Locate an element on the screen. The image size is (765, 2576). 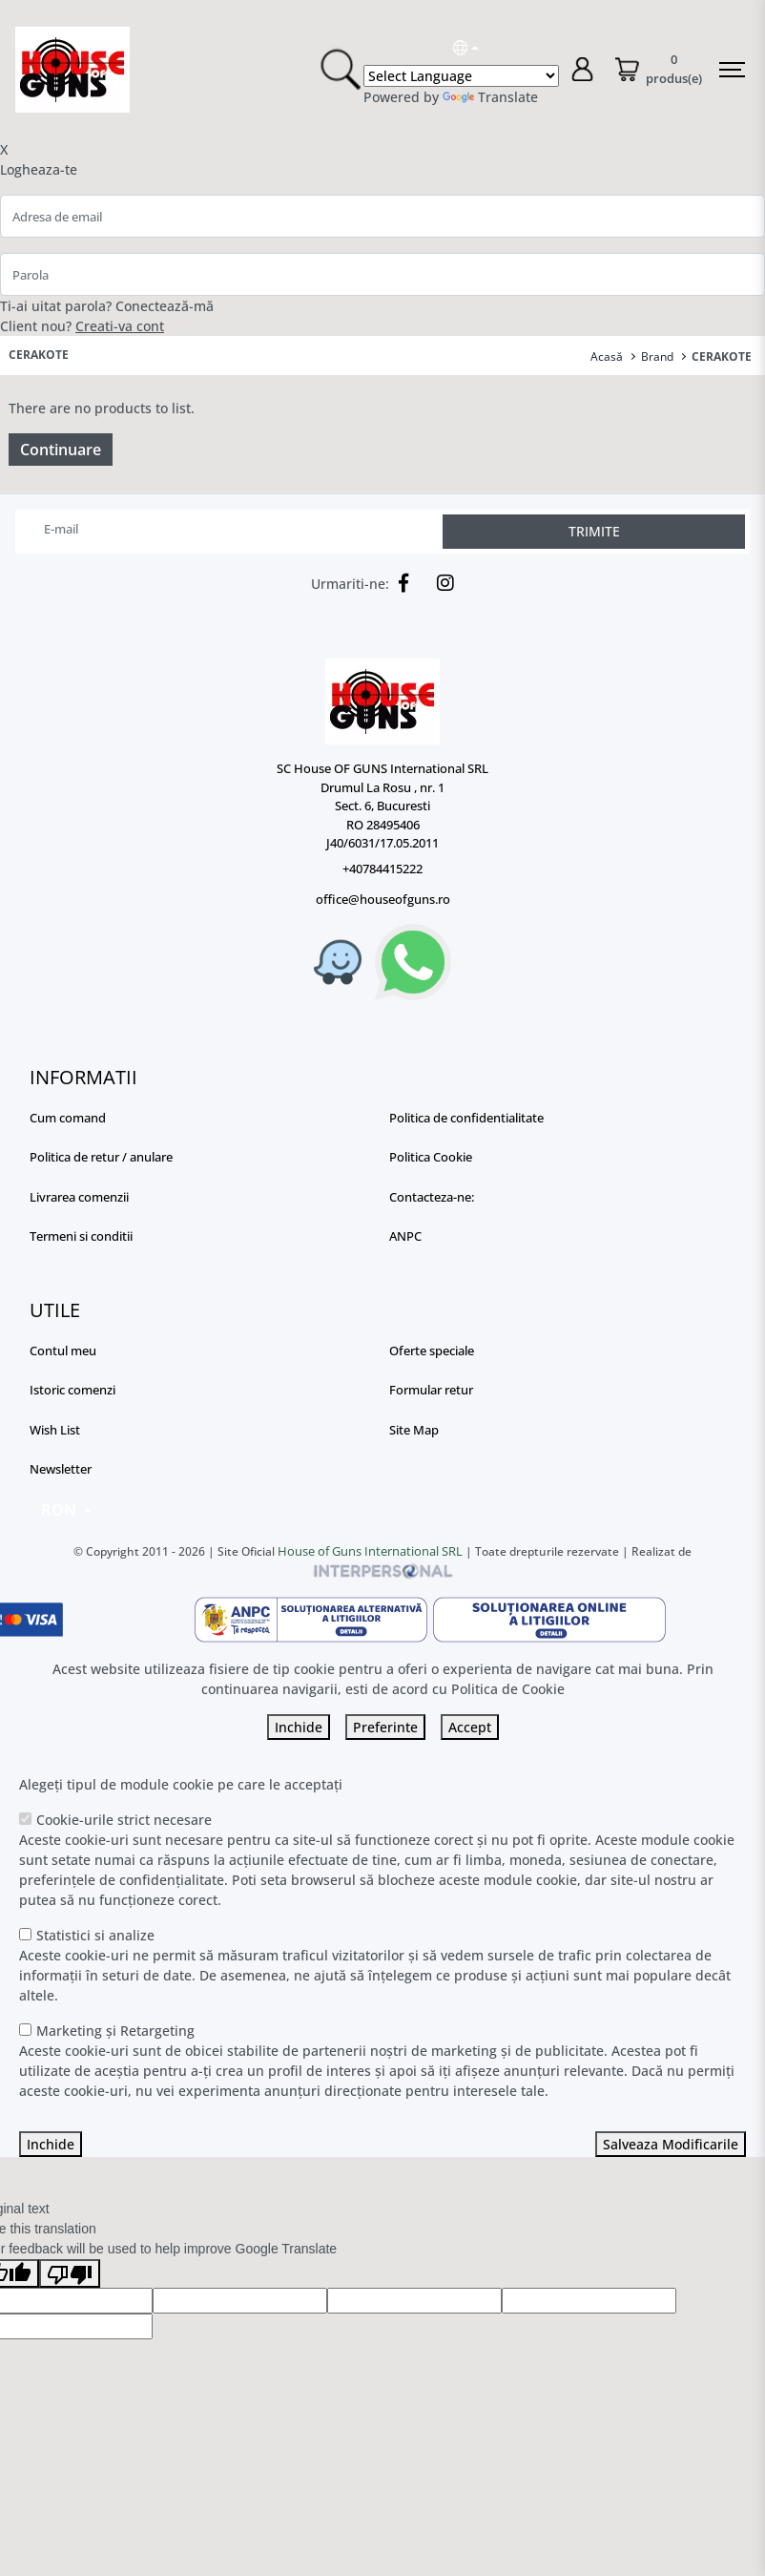
Politica de confidentialitate is located at coordinates (466, 1117).